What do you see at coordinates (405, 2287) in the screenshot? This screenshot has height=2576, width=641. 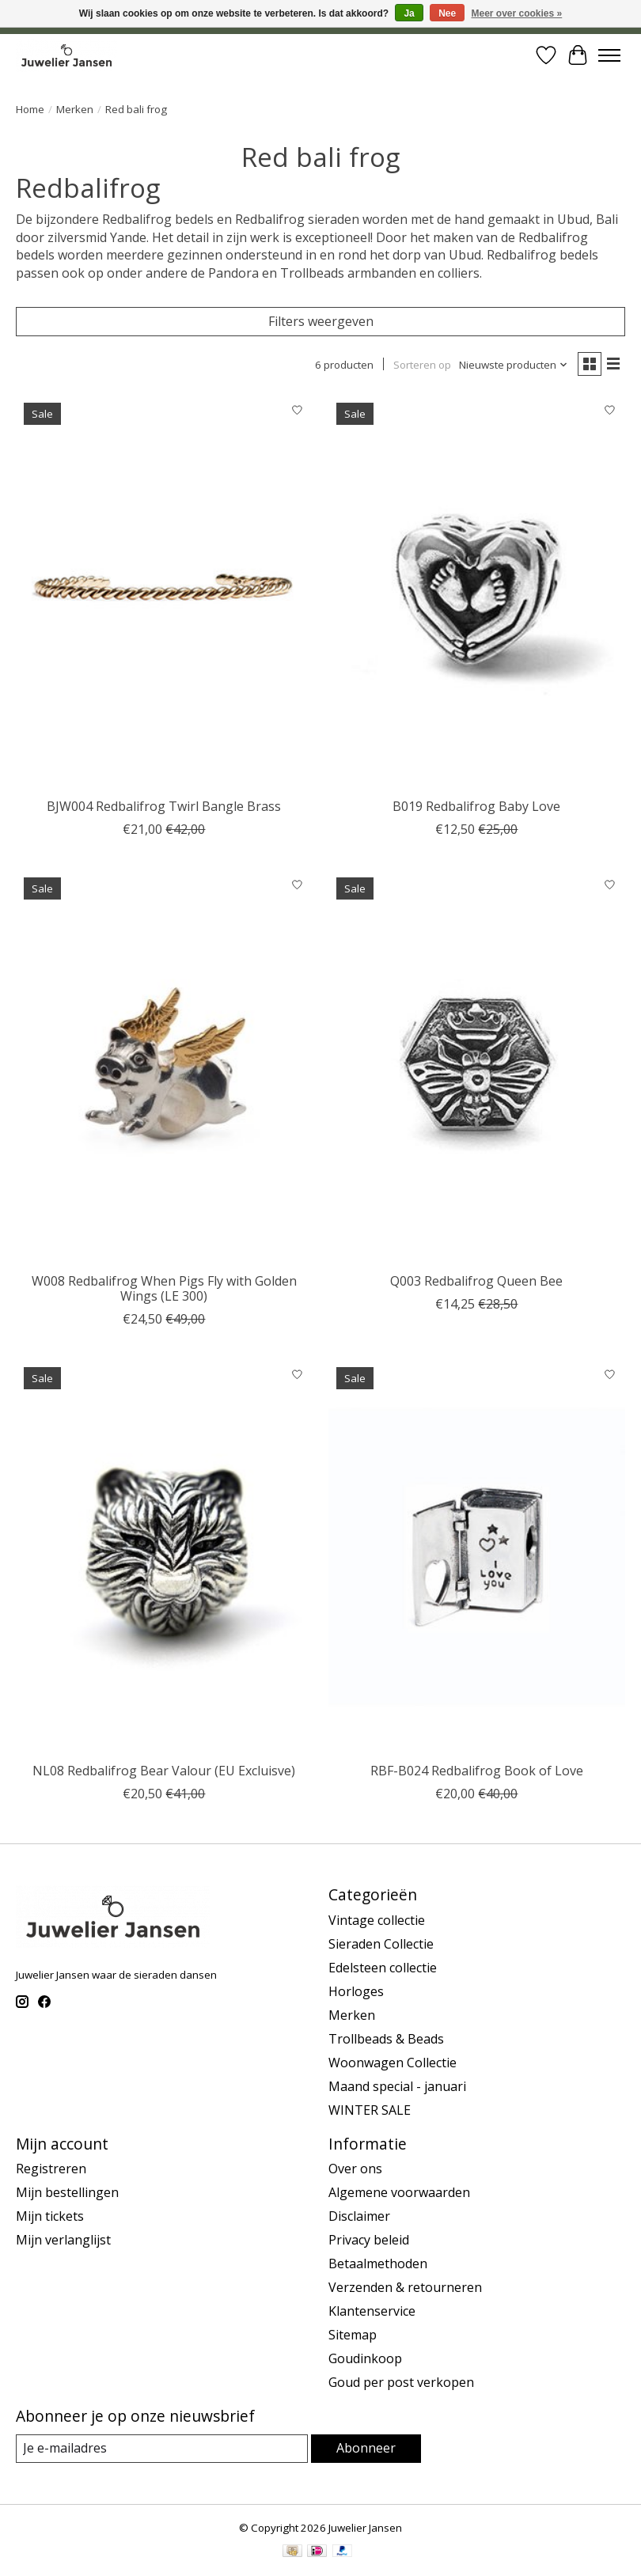 I see `Verzenden & retourneren` at bounding box center [405, 2287].